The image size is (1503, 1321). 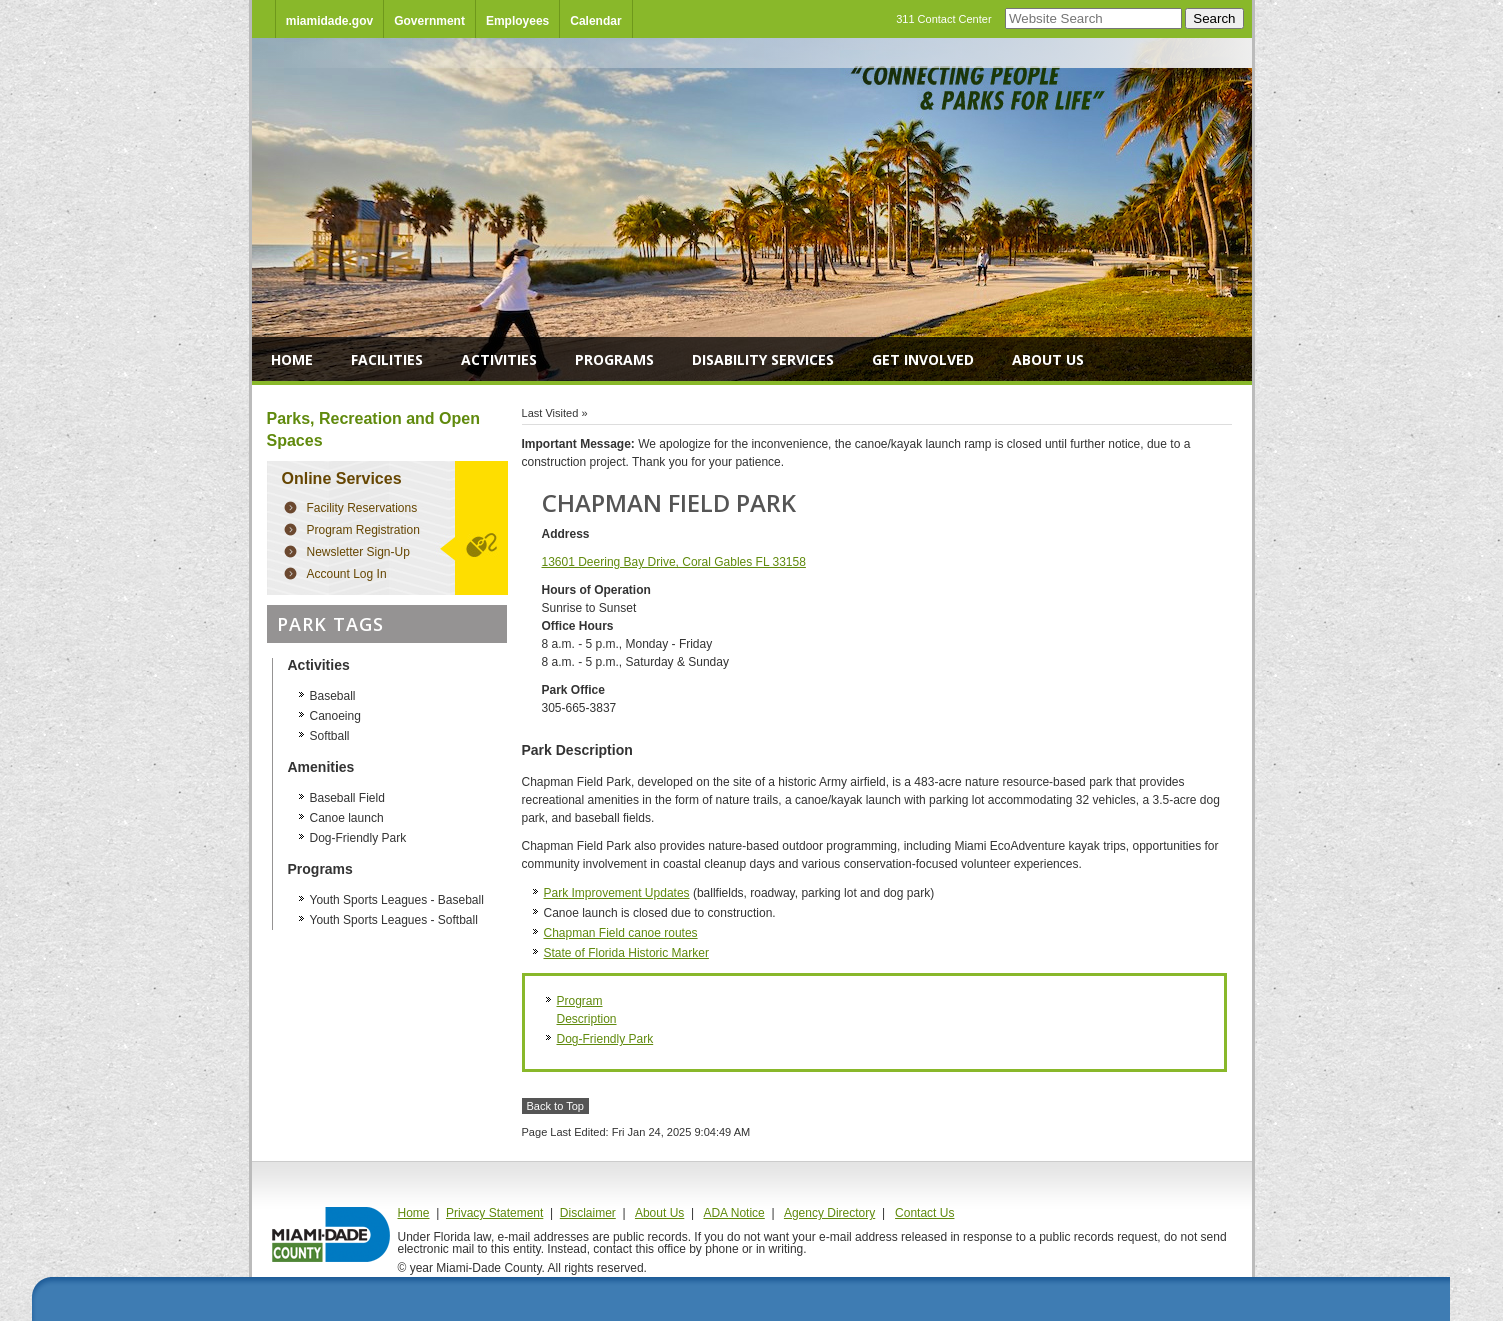 I want to click on Account Log In, so click(x=347, y=574).